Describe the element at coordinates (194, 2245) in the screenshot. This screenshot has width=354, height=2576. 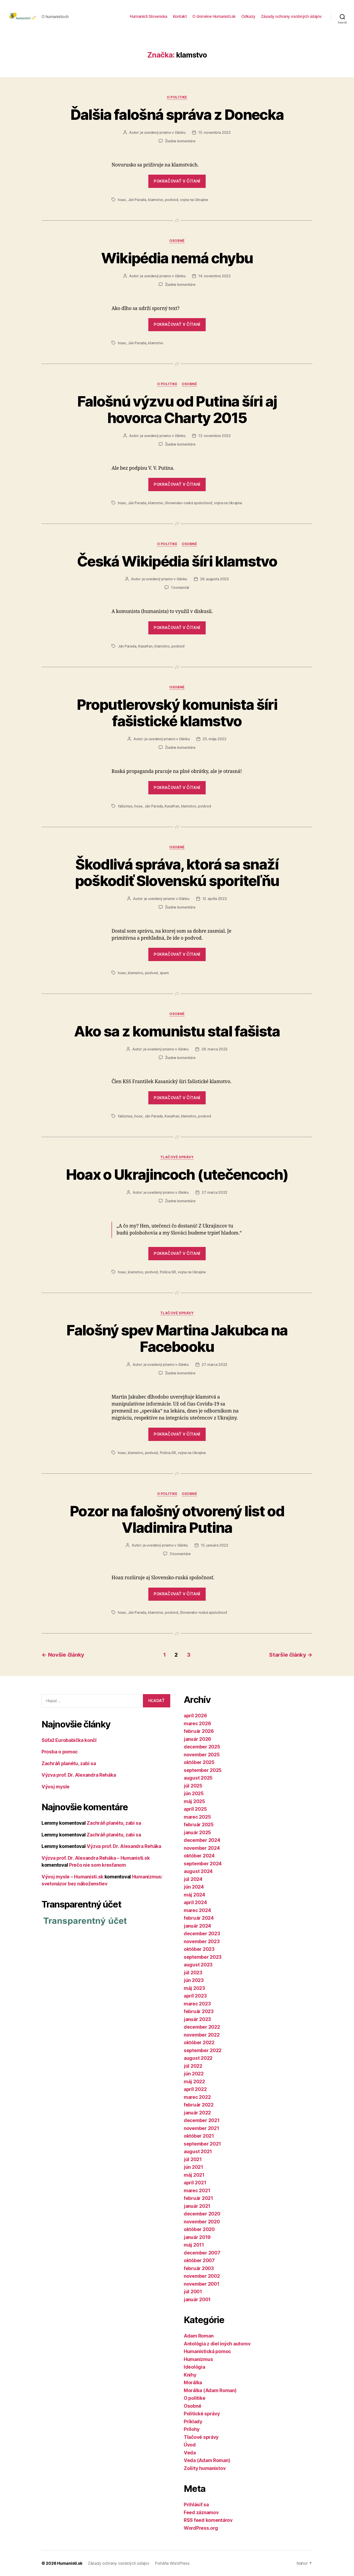
I see `máj 2011` at that location.